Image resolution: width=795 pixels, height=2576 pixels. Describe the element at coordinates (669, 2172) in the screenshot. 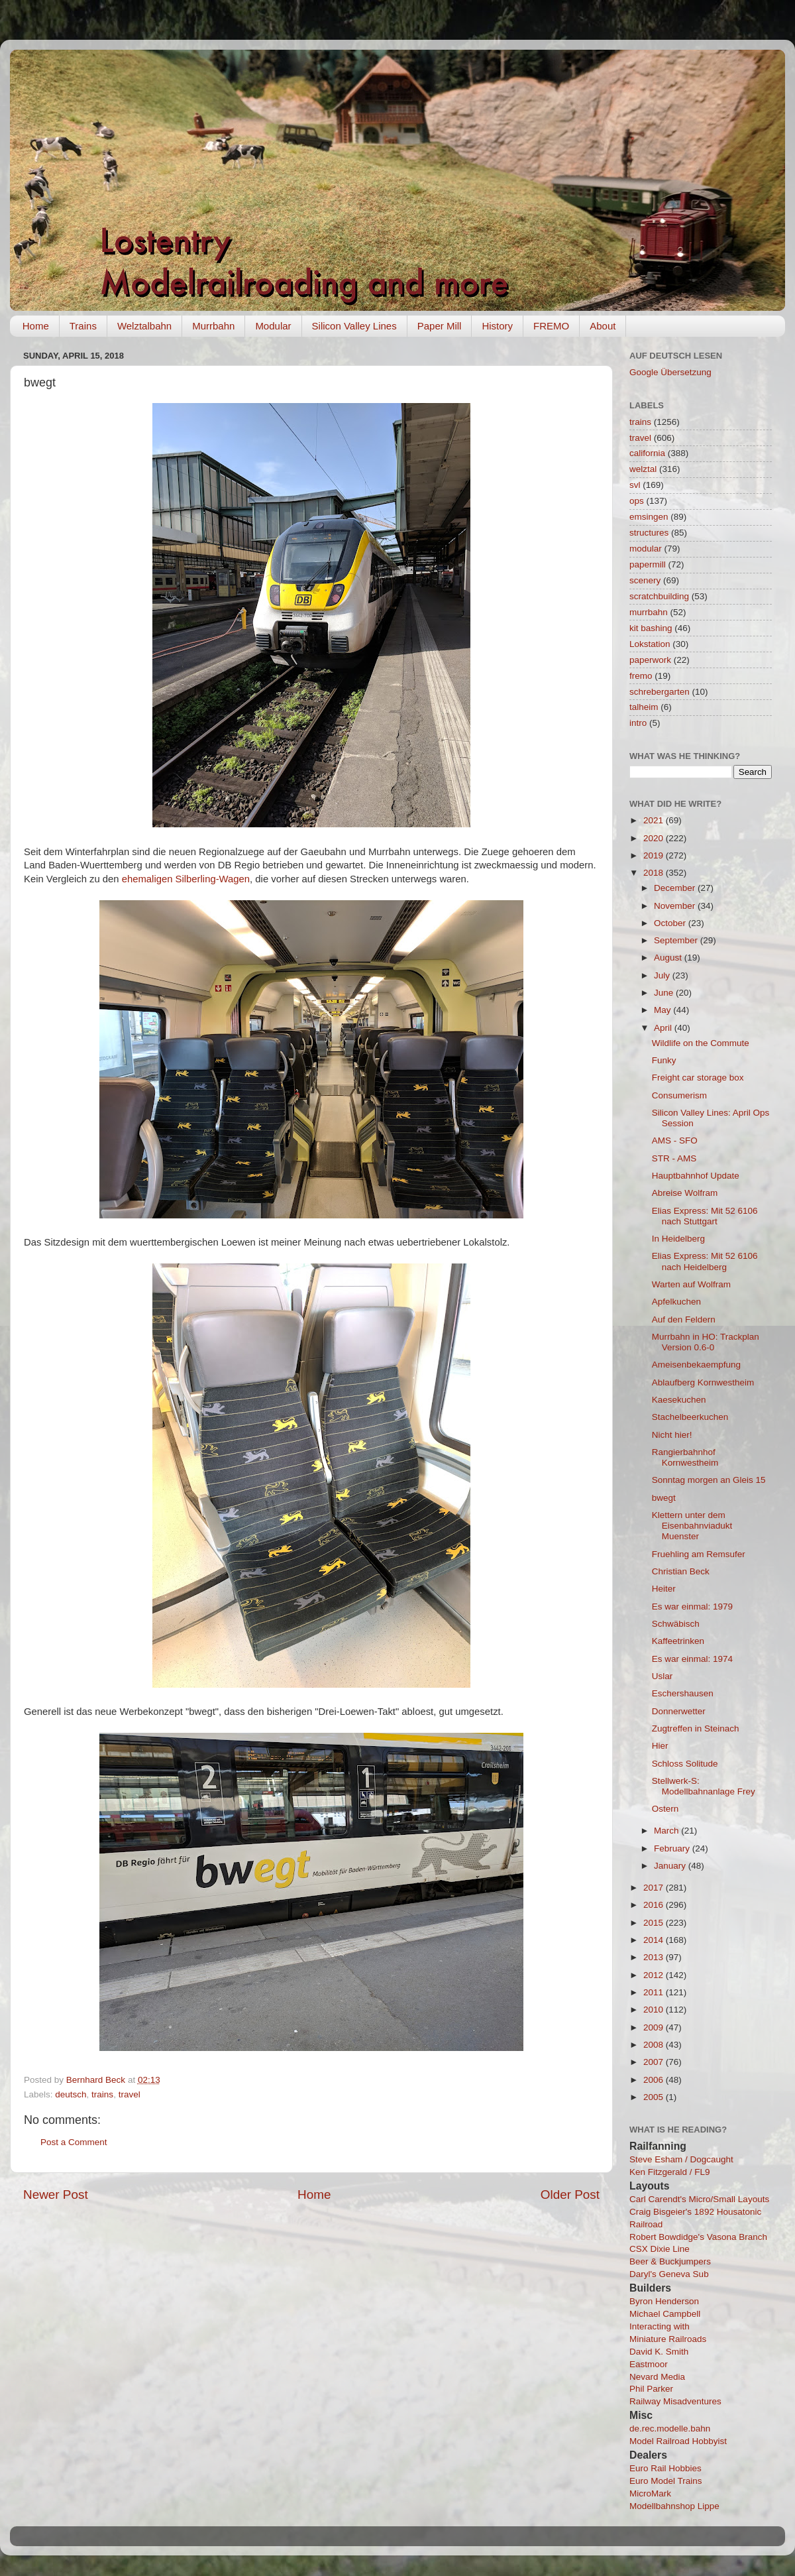

I see `Ken Fitzgerald / FL9` at that location.